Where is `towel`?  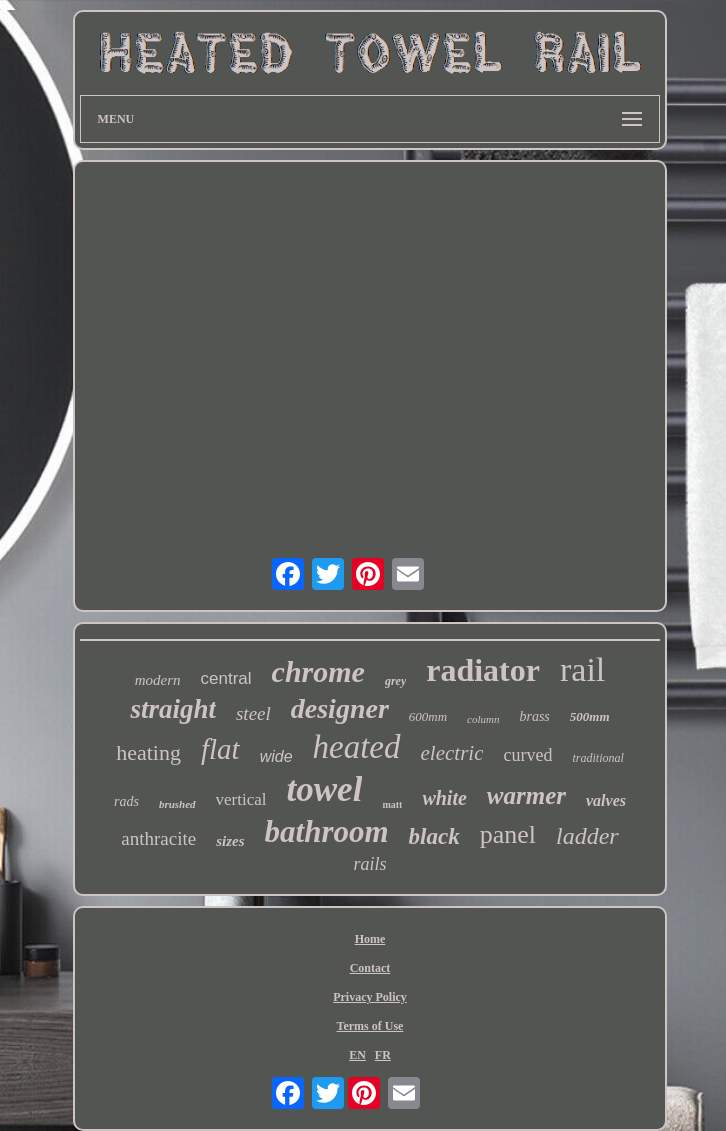
towel is located at coordinates (325, 789).